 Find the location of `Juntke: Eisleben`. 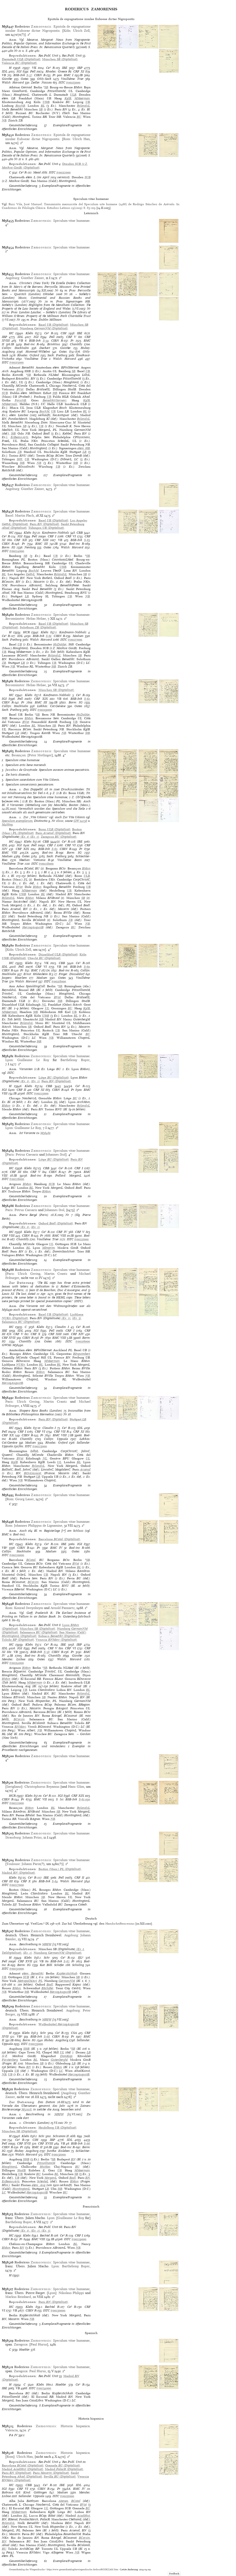

Juntke: Eisleben is located at coordinates (58, 2151).